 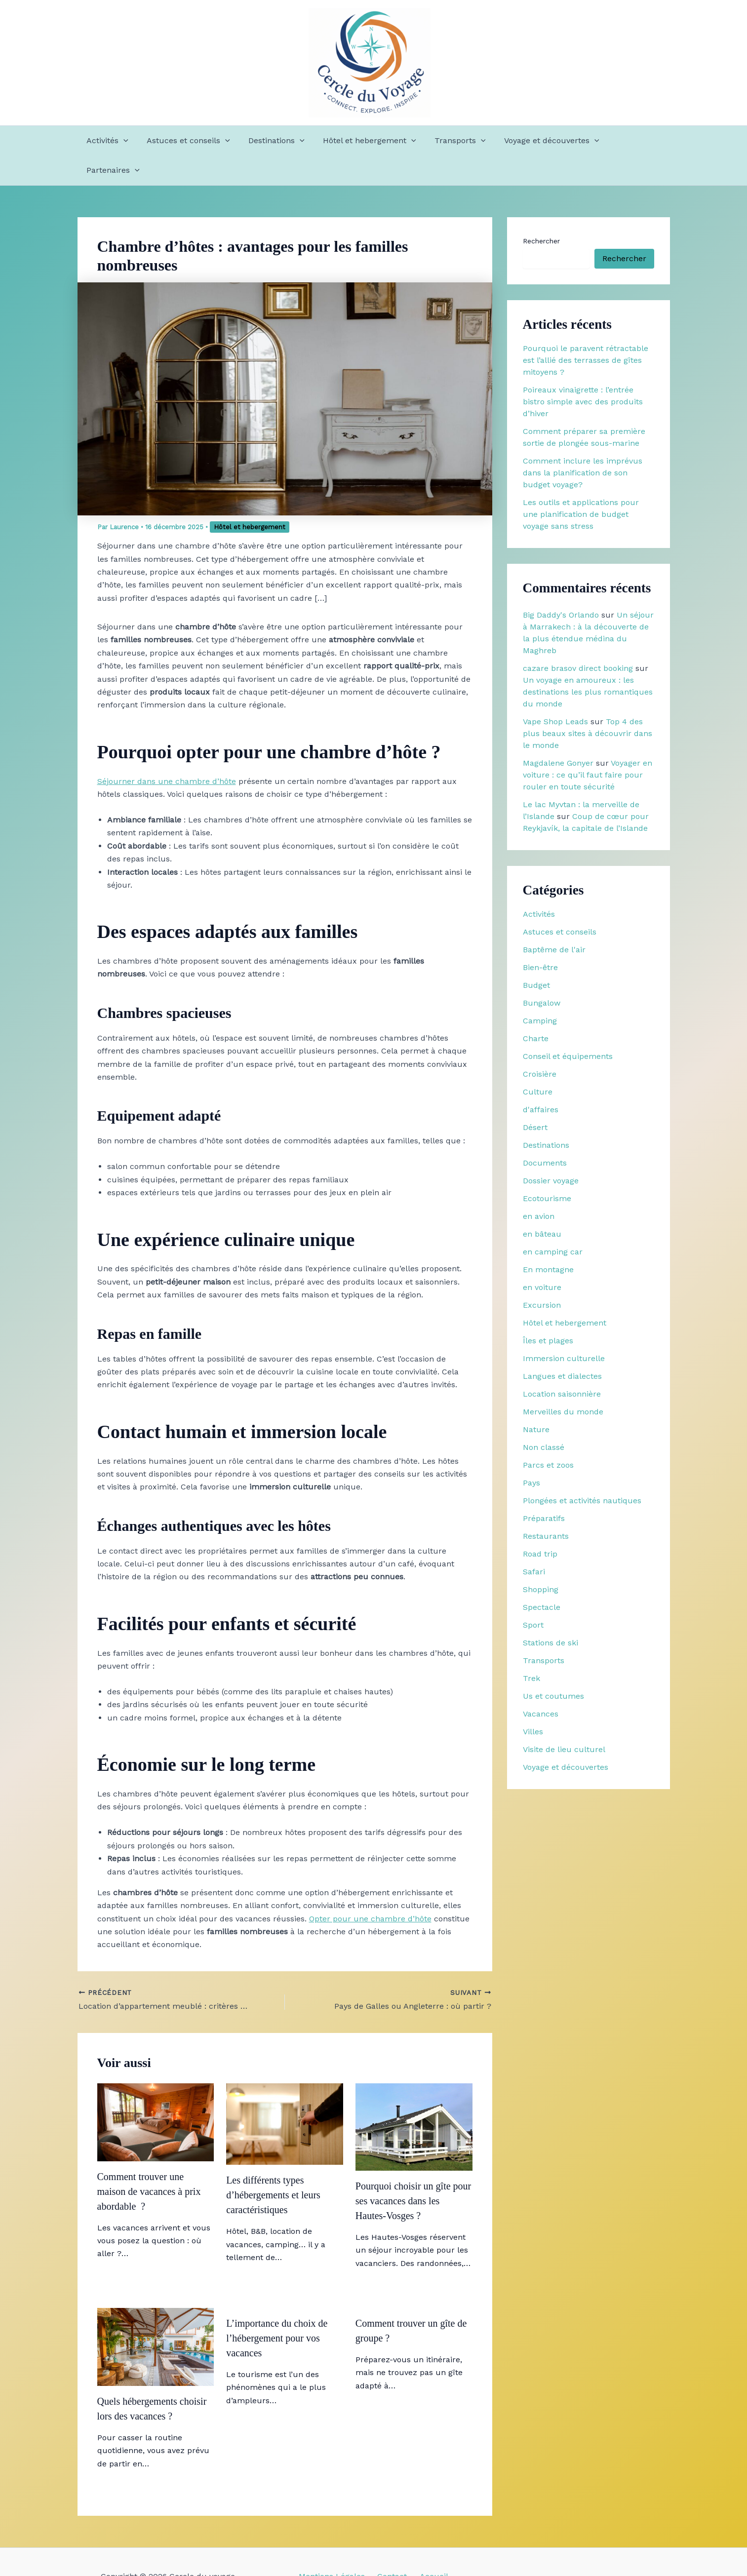 What do you see at coordinates (585, 330) in the screenshot?
I see `Pourquoi le paravent rétractable est l’allié des terrasses de gîtes mitoyens ?` at bounding box center [585, 330].